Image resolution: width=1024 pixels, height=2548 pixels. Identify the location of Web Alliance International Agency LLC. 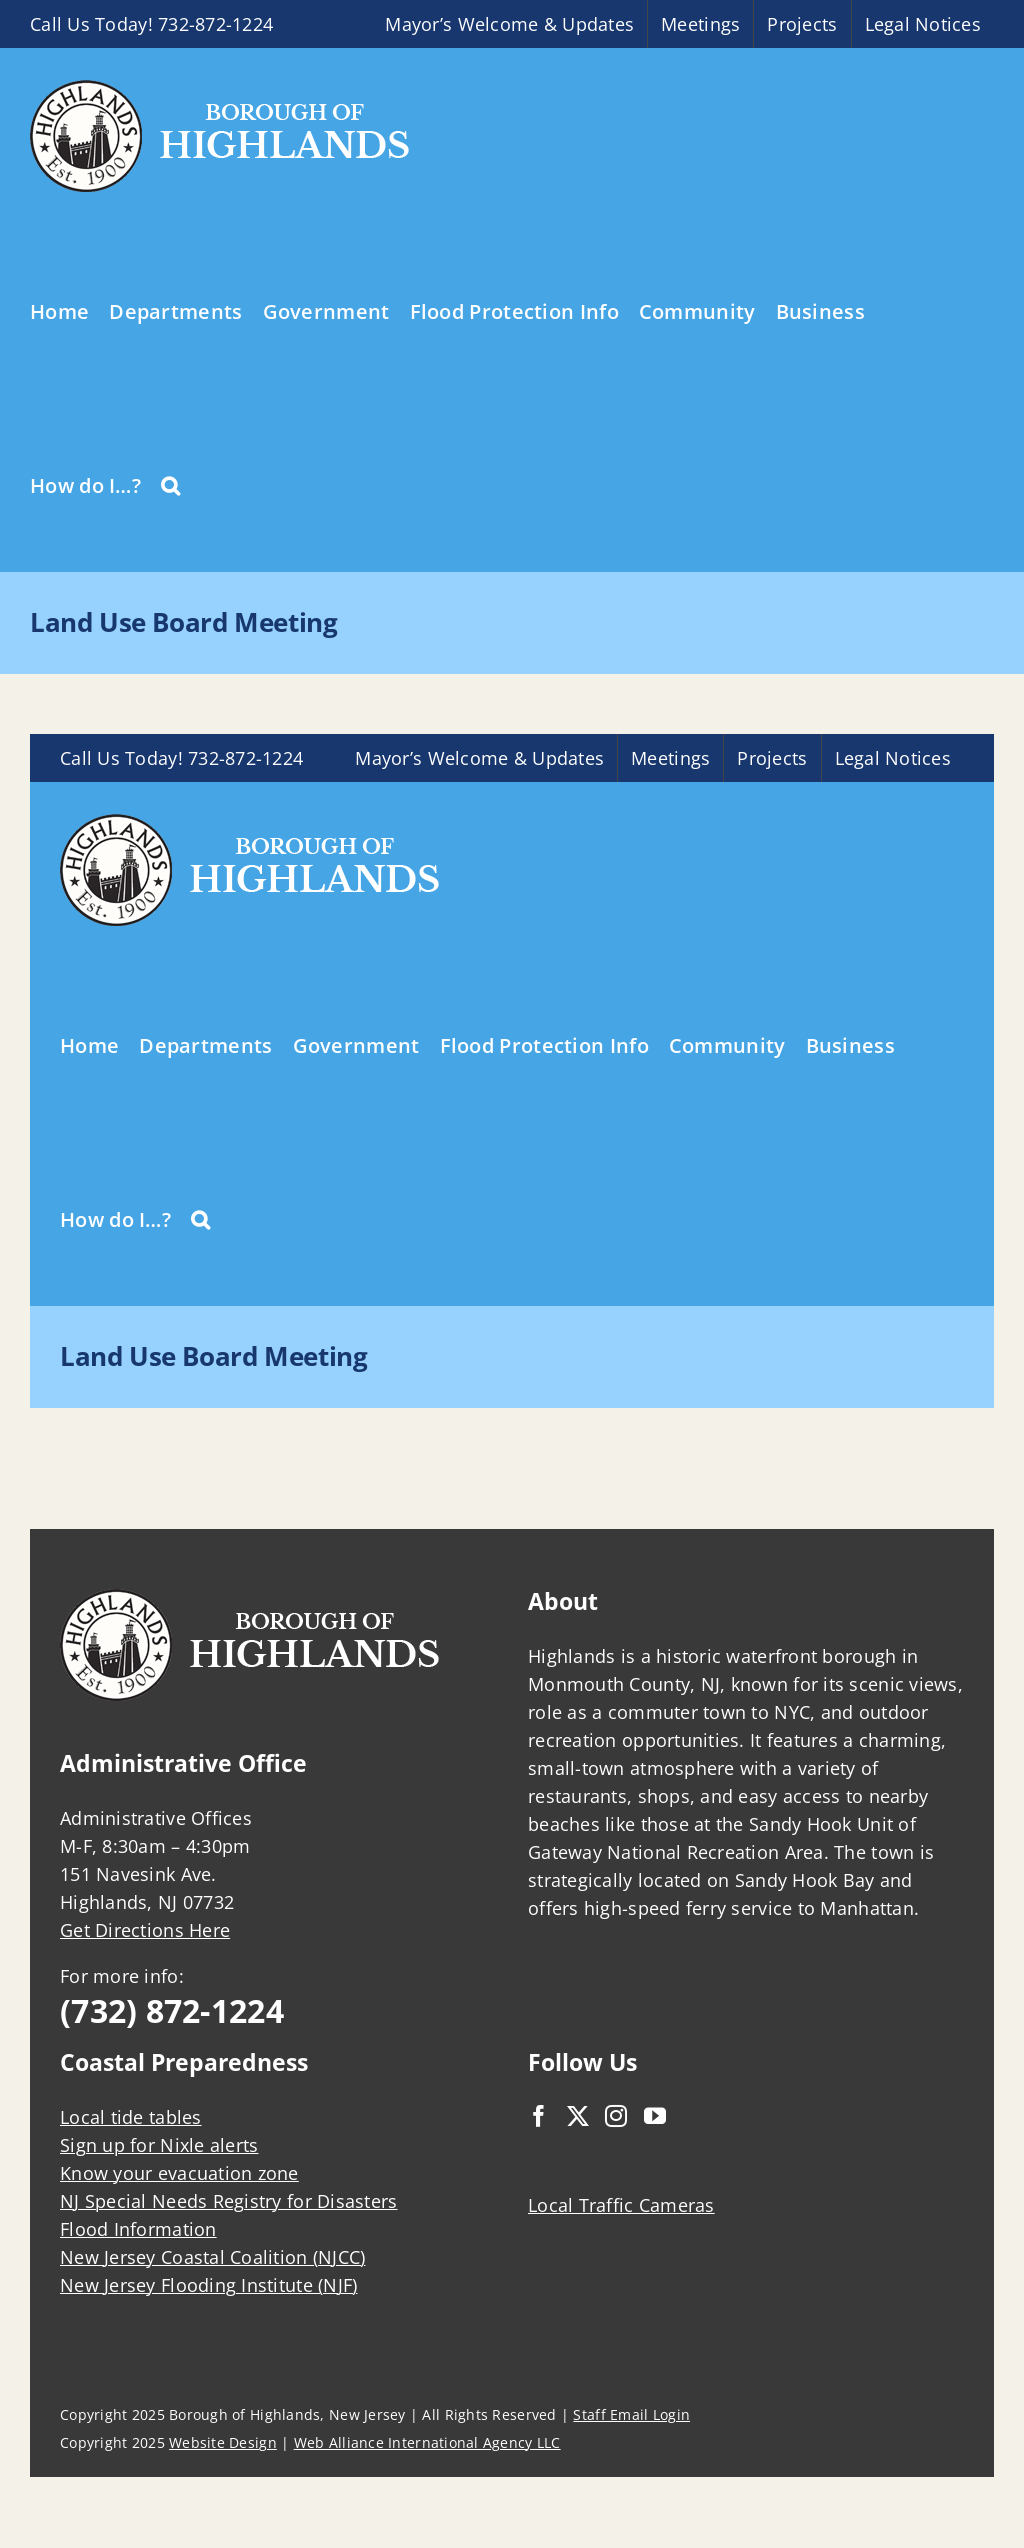
(427, 2442).